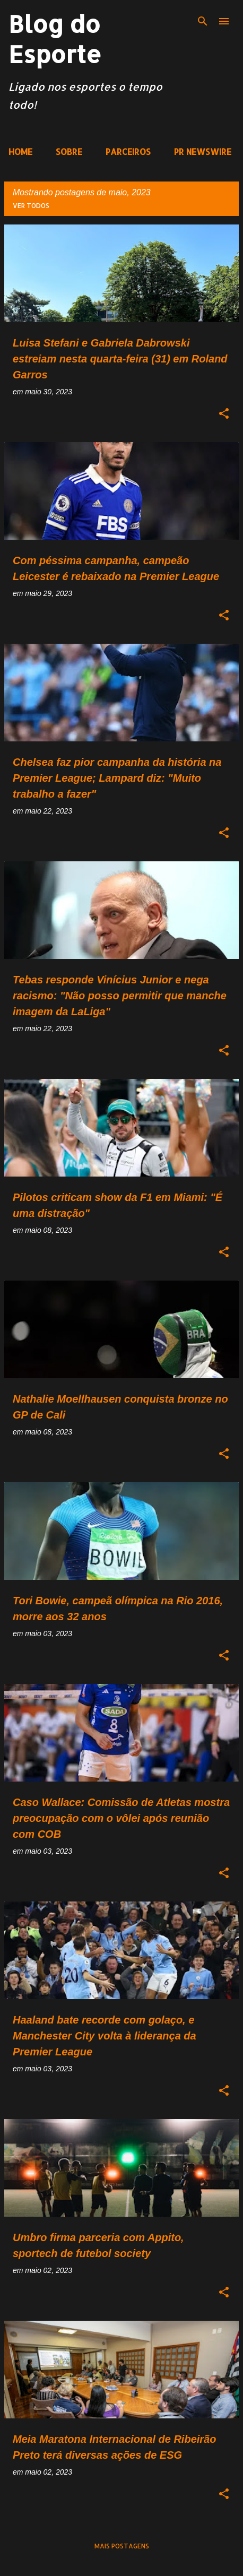 The image size is (243, 2576). Describe the element at coordinates (128, 151) in the screenshot. I see `PARCEIROS` at that location.